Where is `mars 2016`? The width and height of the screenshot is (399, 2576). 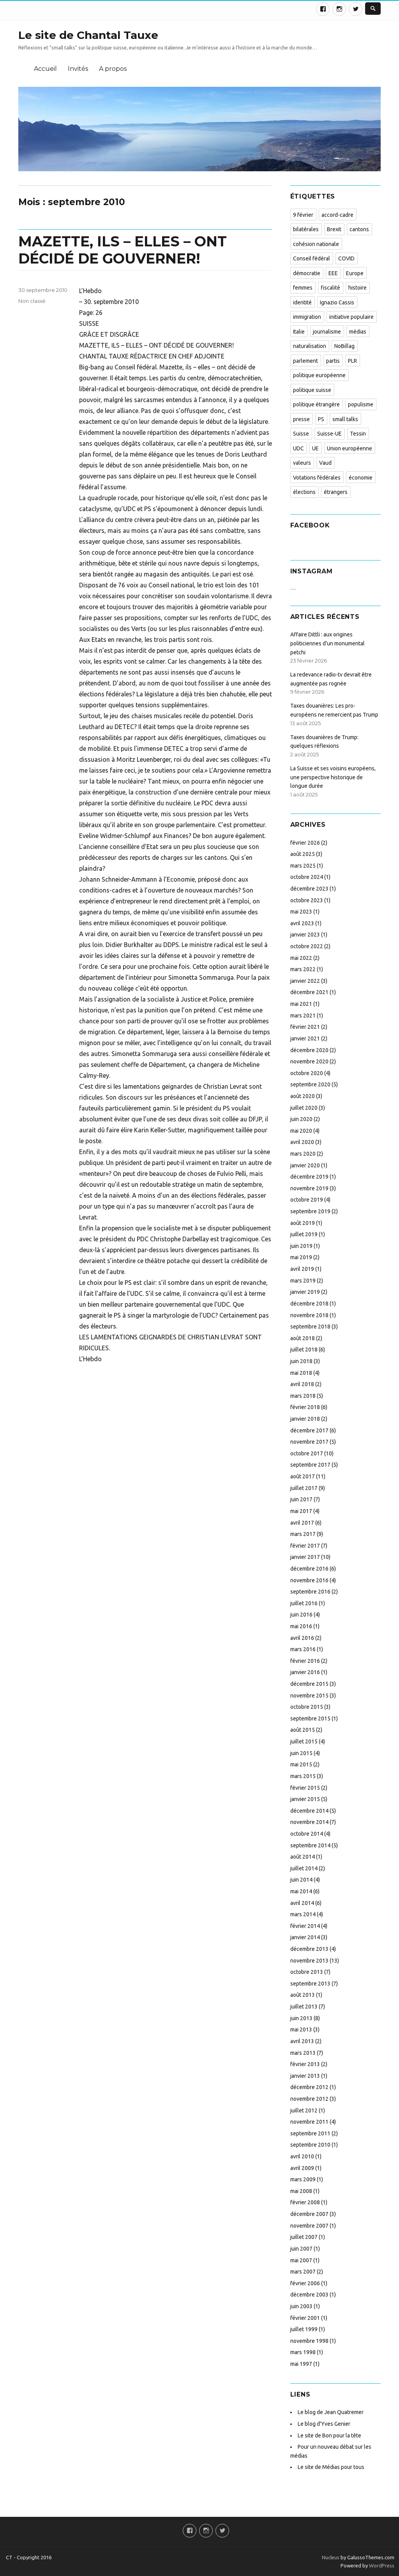 mars 2016 is located at coordinates (303, 1649).